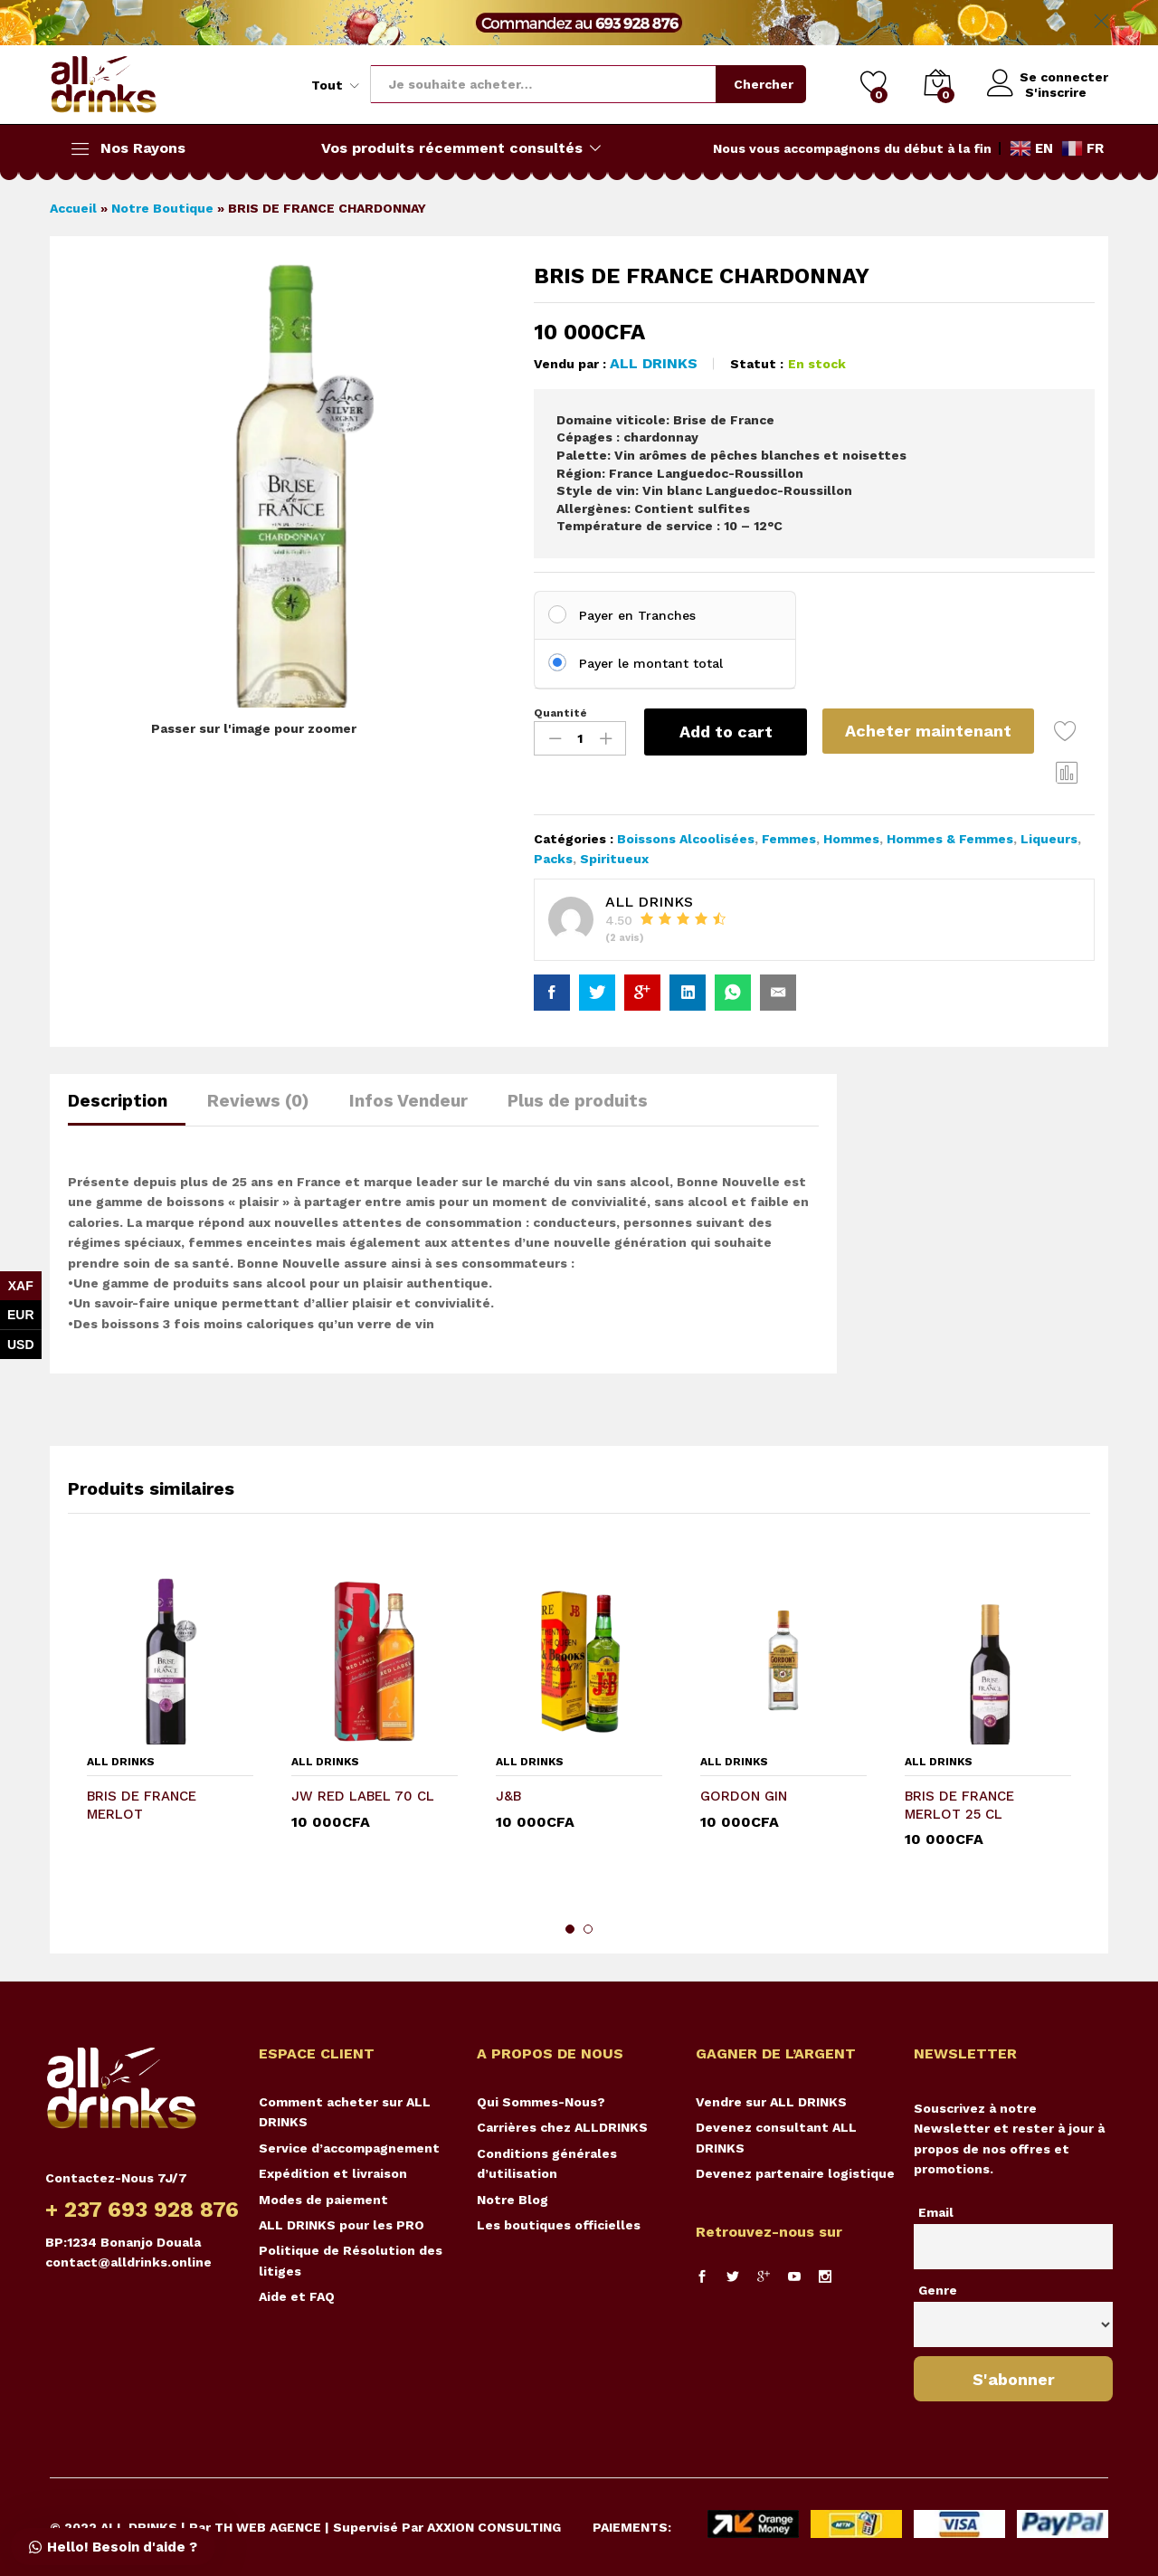 The image size is (1158, 2576). Describe the element at coordinates (141, 1805) in the screenshot. I see `BRIS DE FRANCE MERLOT` at that location.